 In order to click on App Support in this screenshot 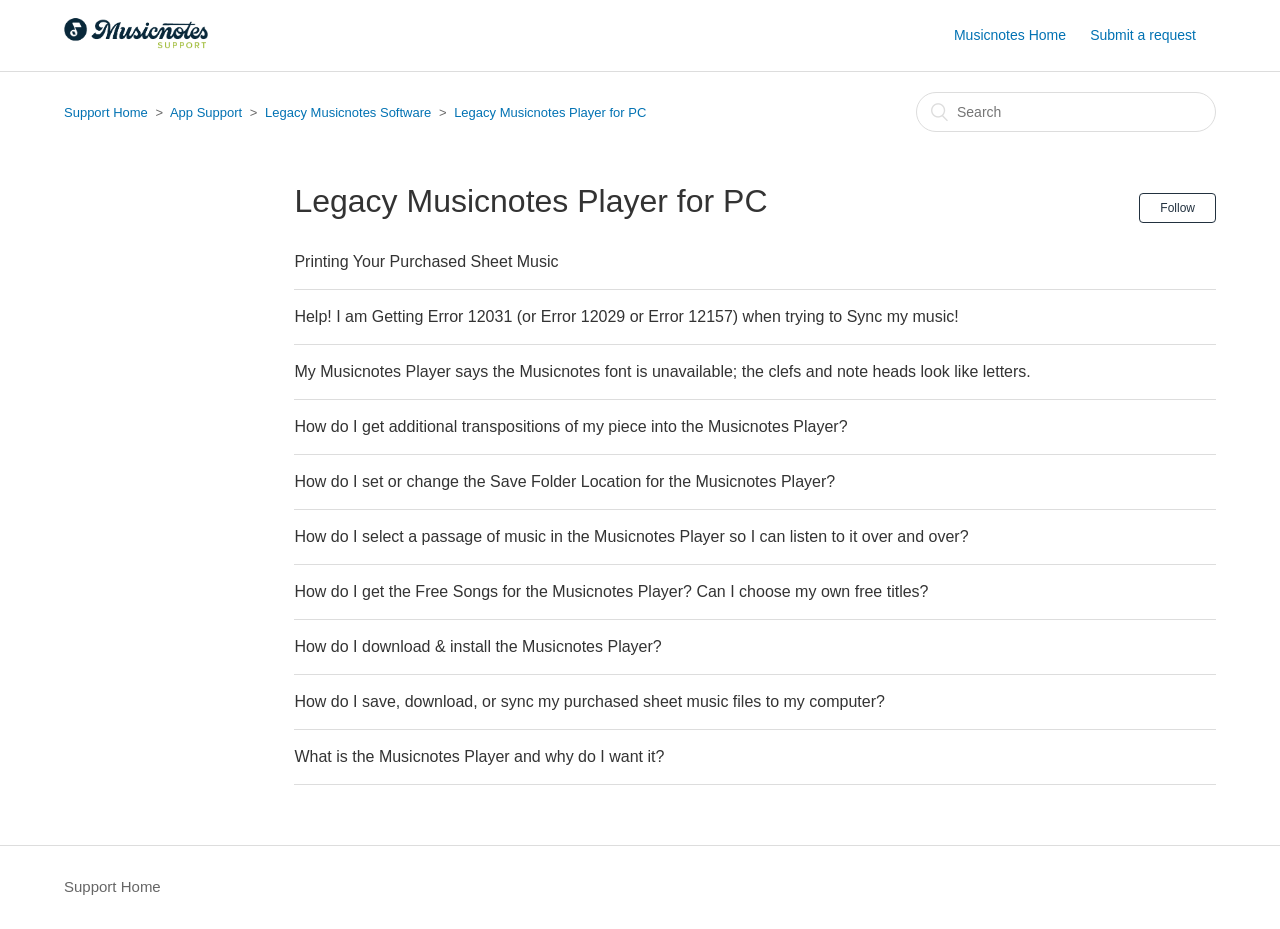, I will do `click(206, 112)`.